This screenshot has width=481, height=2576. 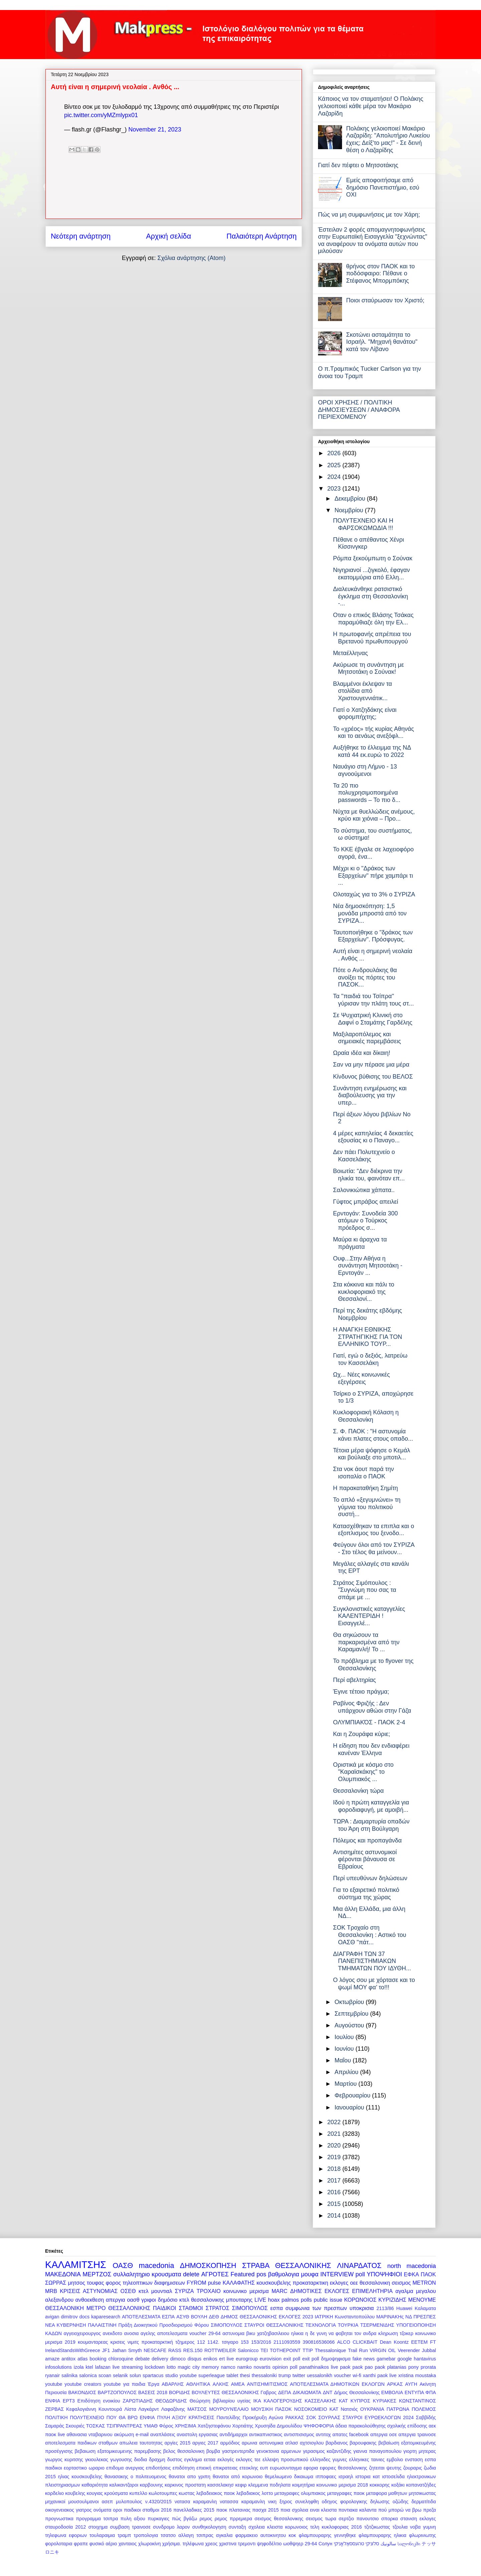 What do you see at coordinates (388, 2543) in the screenshot?
I see `سالونيك` at bounding box center [388, 2543].